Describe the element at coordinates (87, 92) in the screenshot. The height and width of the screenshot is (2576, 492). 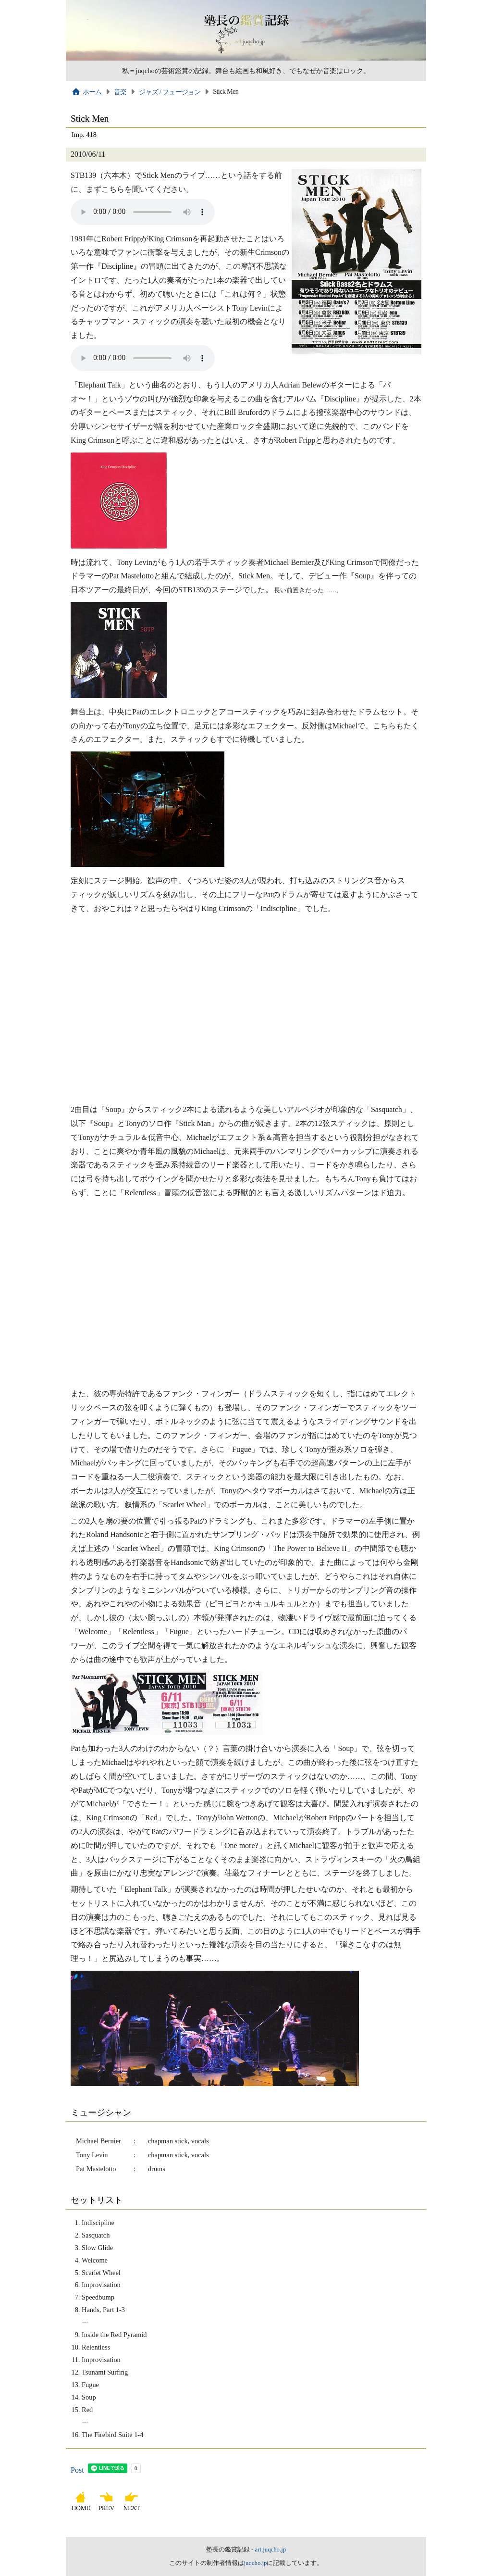
I see `ホーム` at that location.